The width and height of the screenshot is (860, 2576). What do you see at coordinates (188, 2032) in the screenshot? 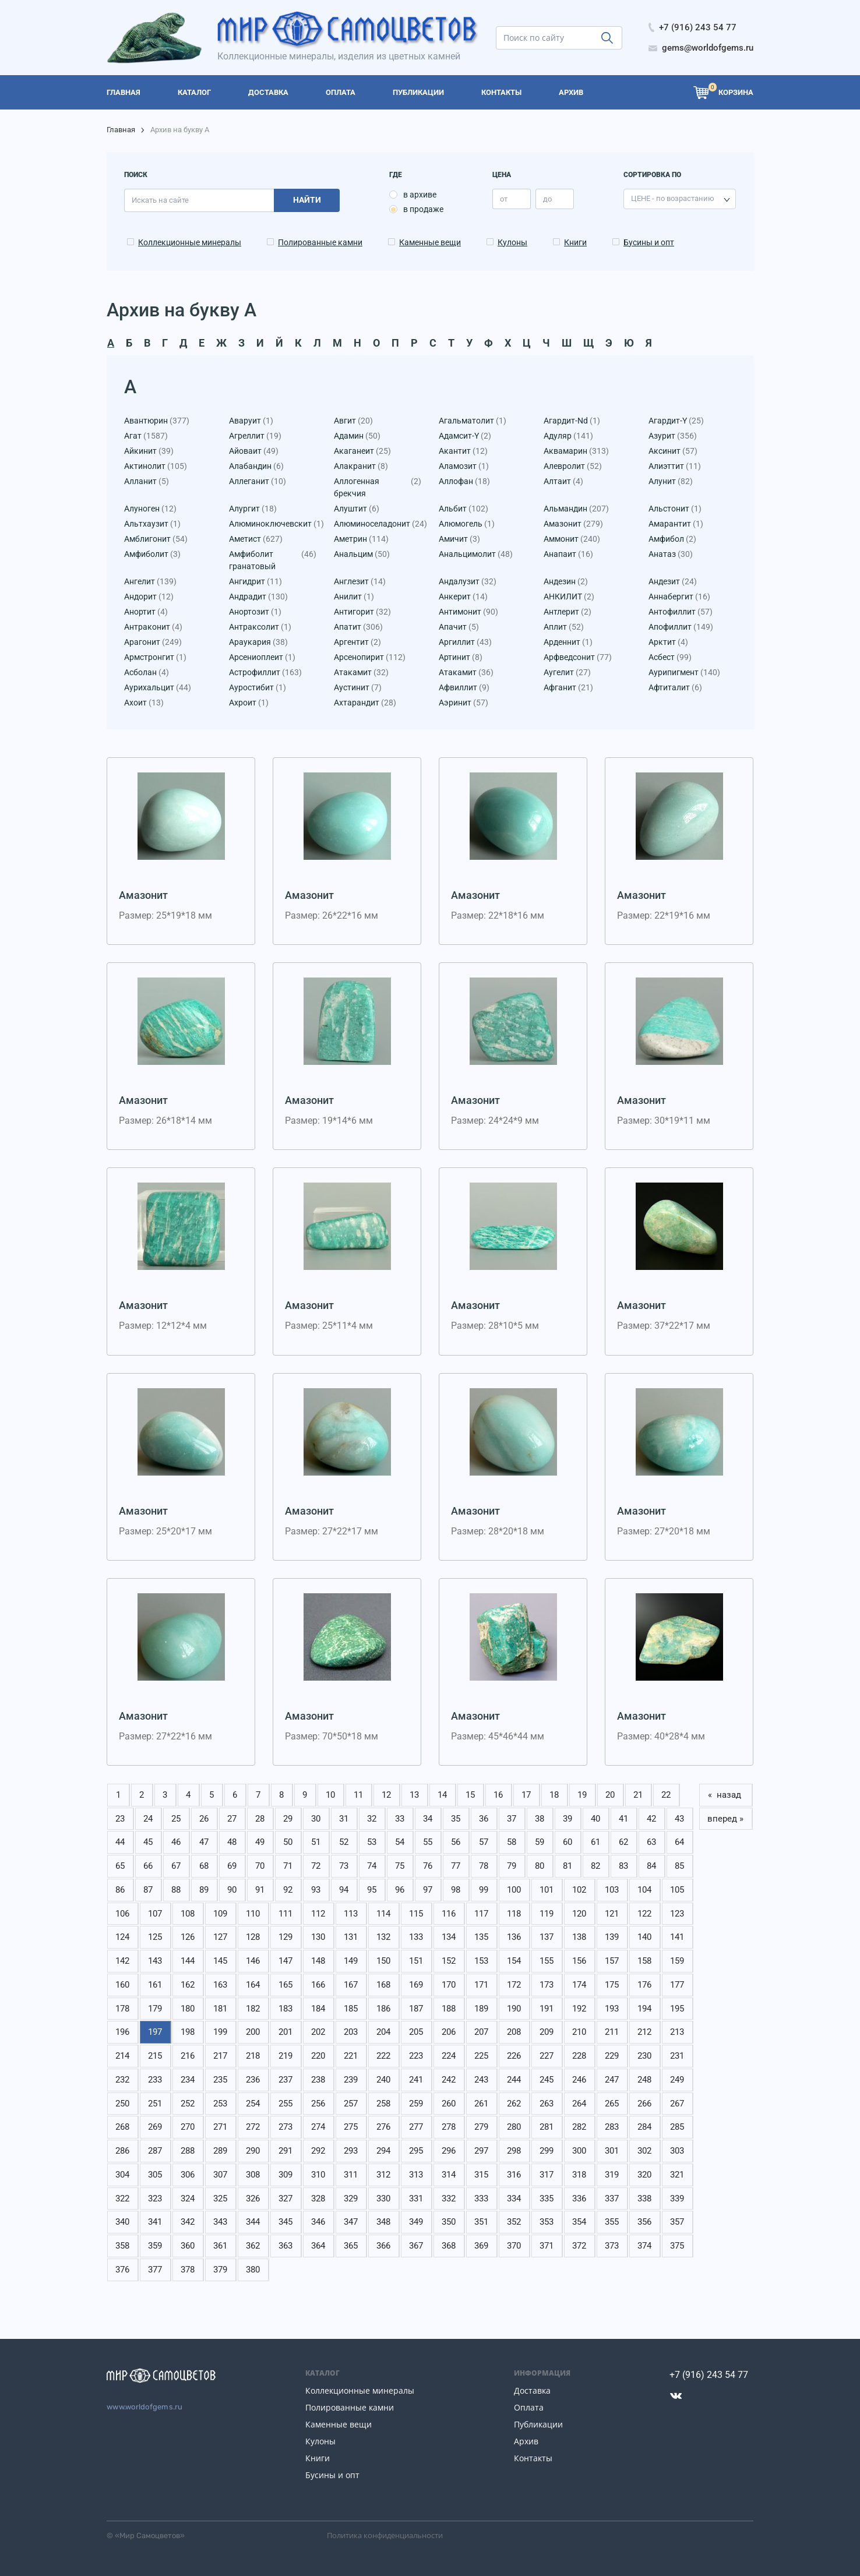
I see `198` at bounding box center [188, 2032].